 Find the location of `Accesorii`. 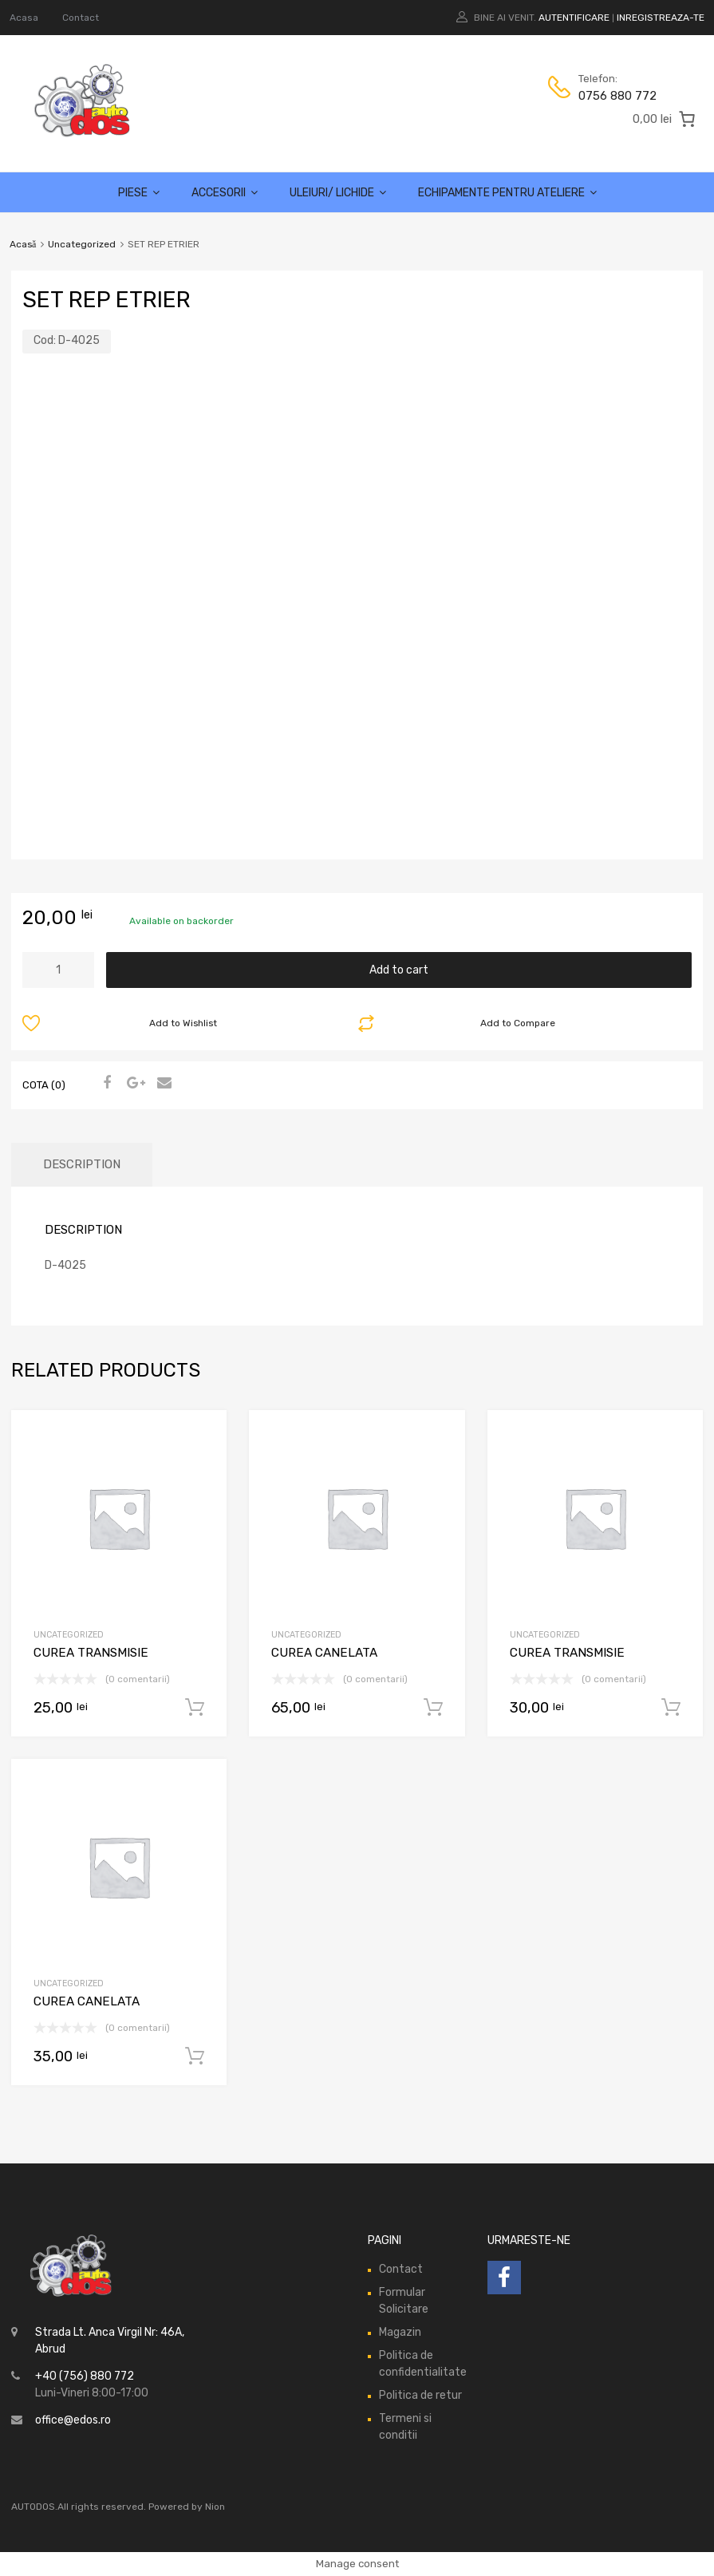

Accesorii is located at coordinates (224, 193).